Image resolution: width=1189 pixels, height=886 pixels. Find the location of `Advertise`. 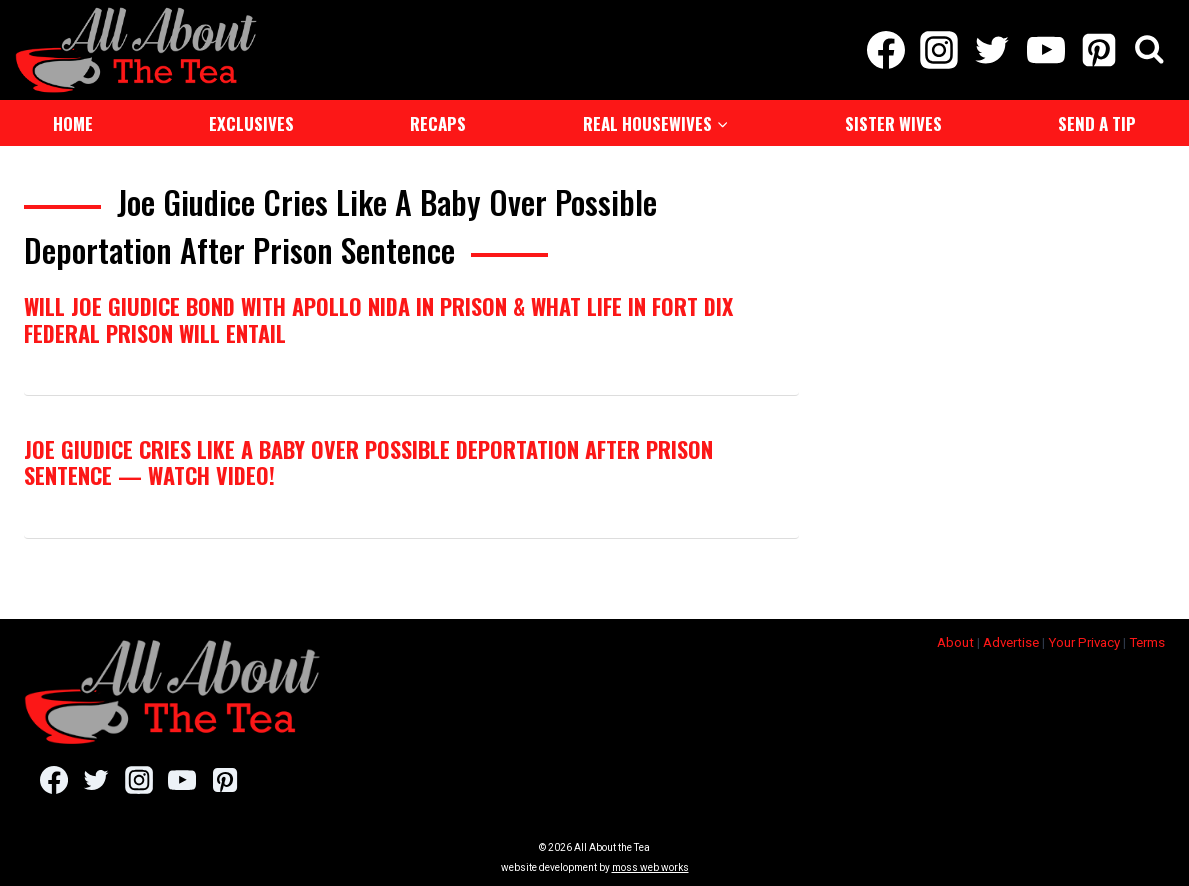

Advertise is located at coordinates (1011, 642).